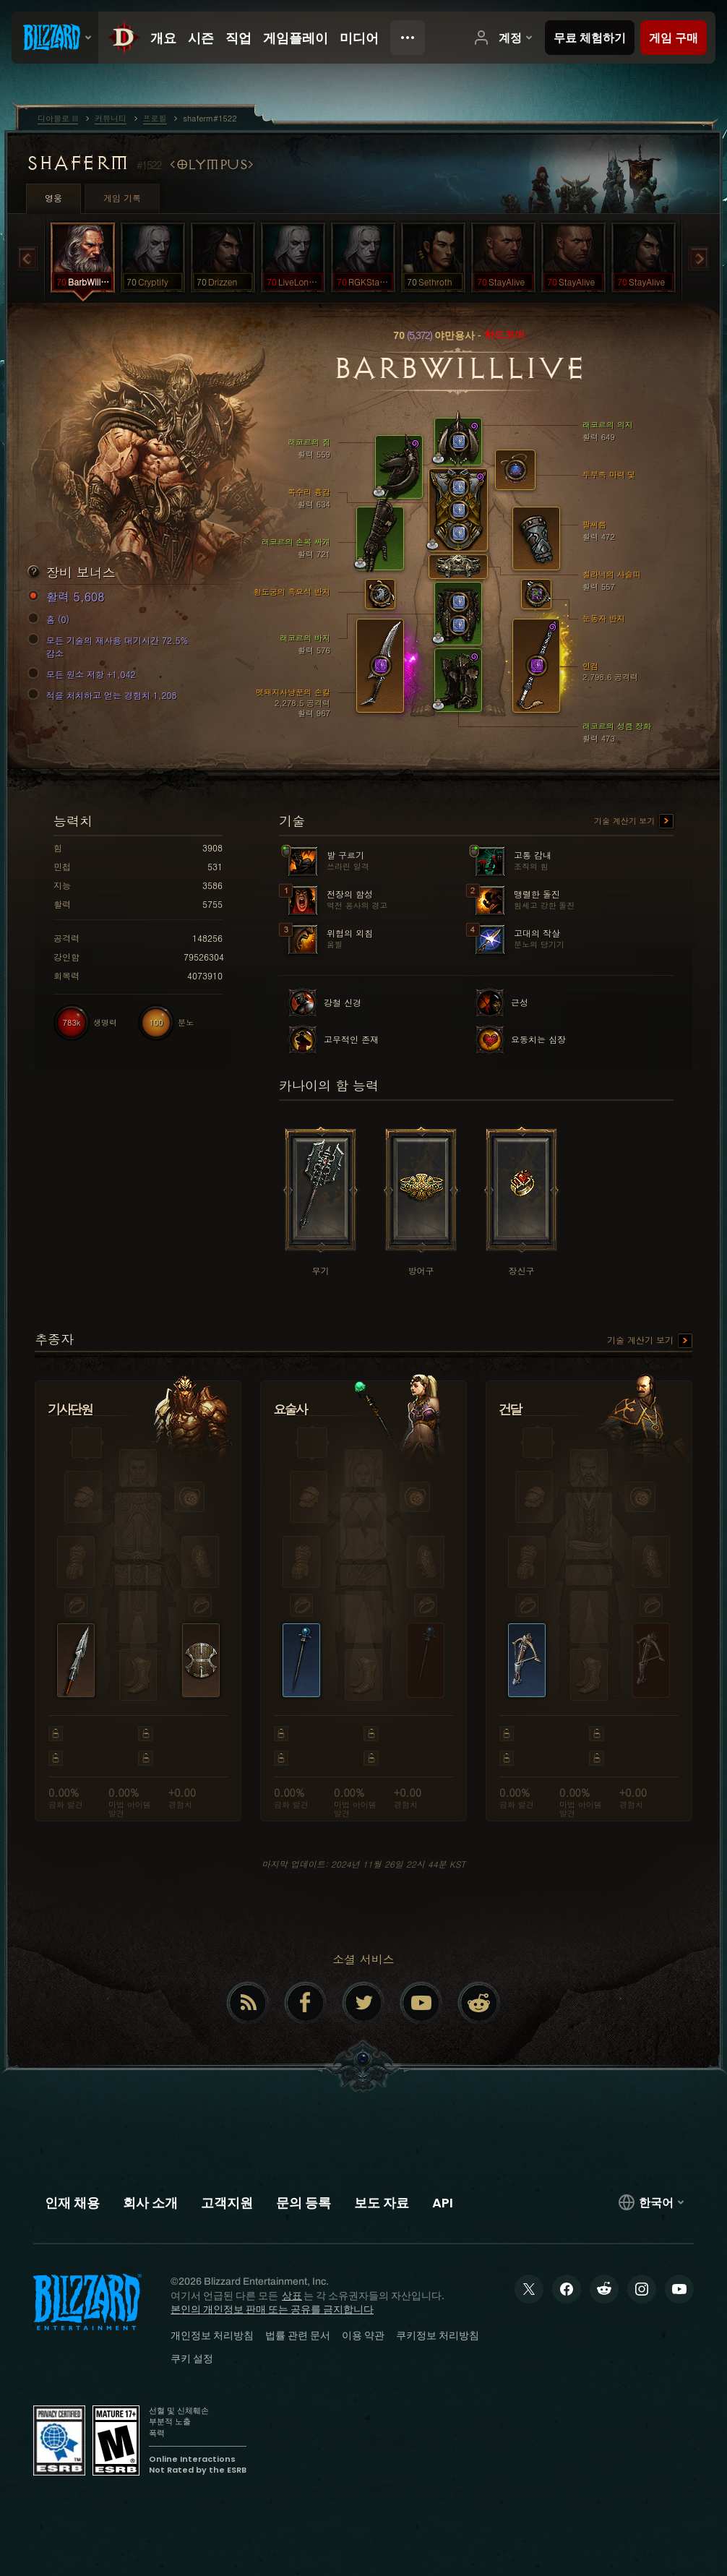 Image resolution: width=727 pixels, height=2576 pixels. Describe the element at coordinates (634, 821) in the screenshot. I see `기술 계산기 보기` at that location.